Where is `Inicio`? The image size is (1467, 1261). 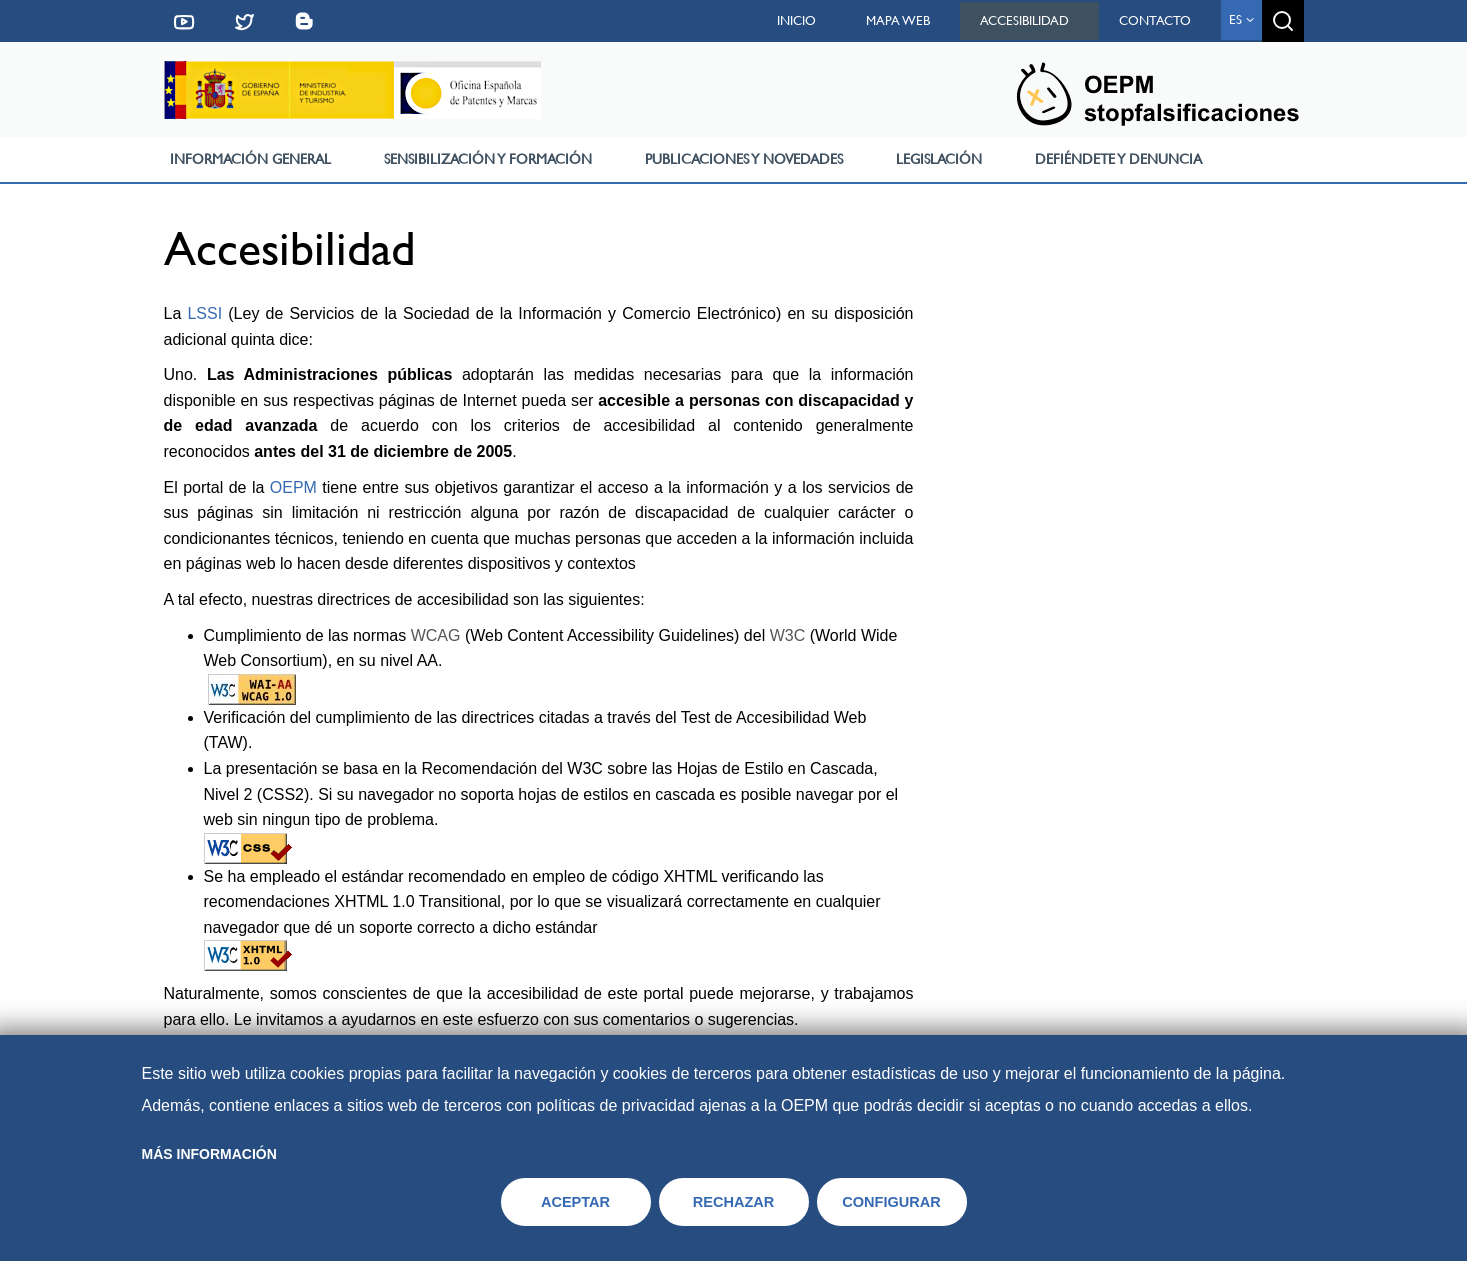
Inicio is located at coordinates (796, 20).